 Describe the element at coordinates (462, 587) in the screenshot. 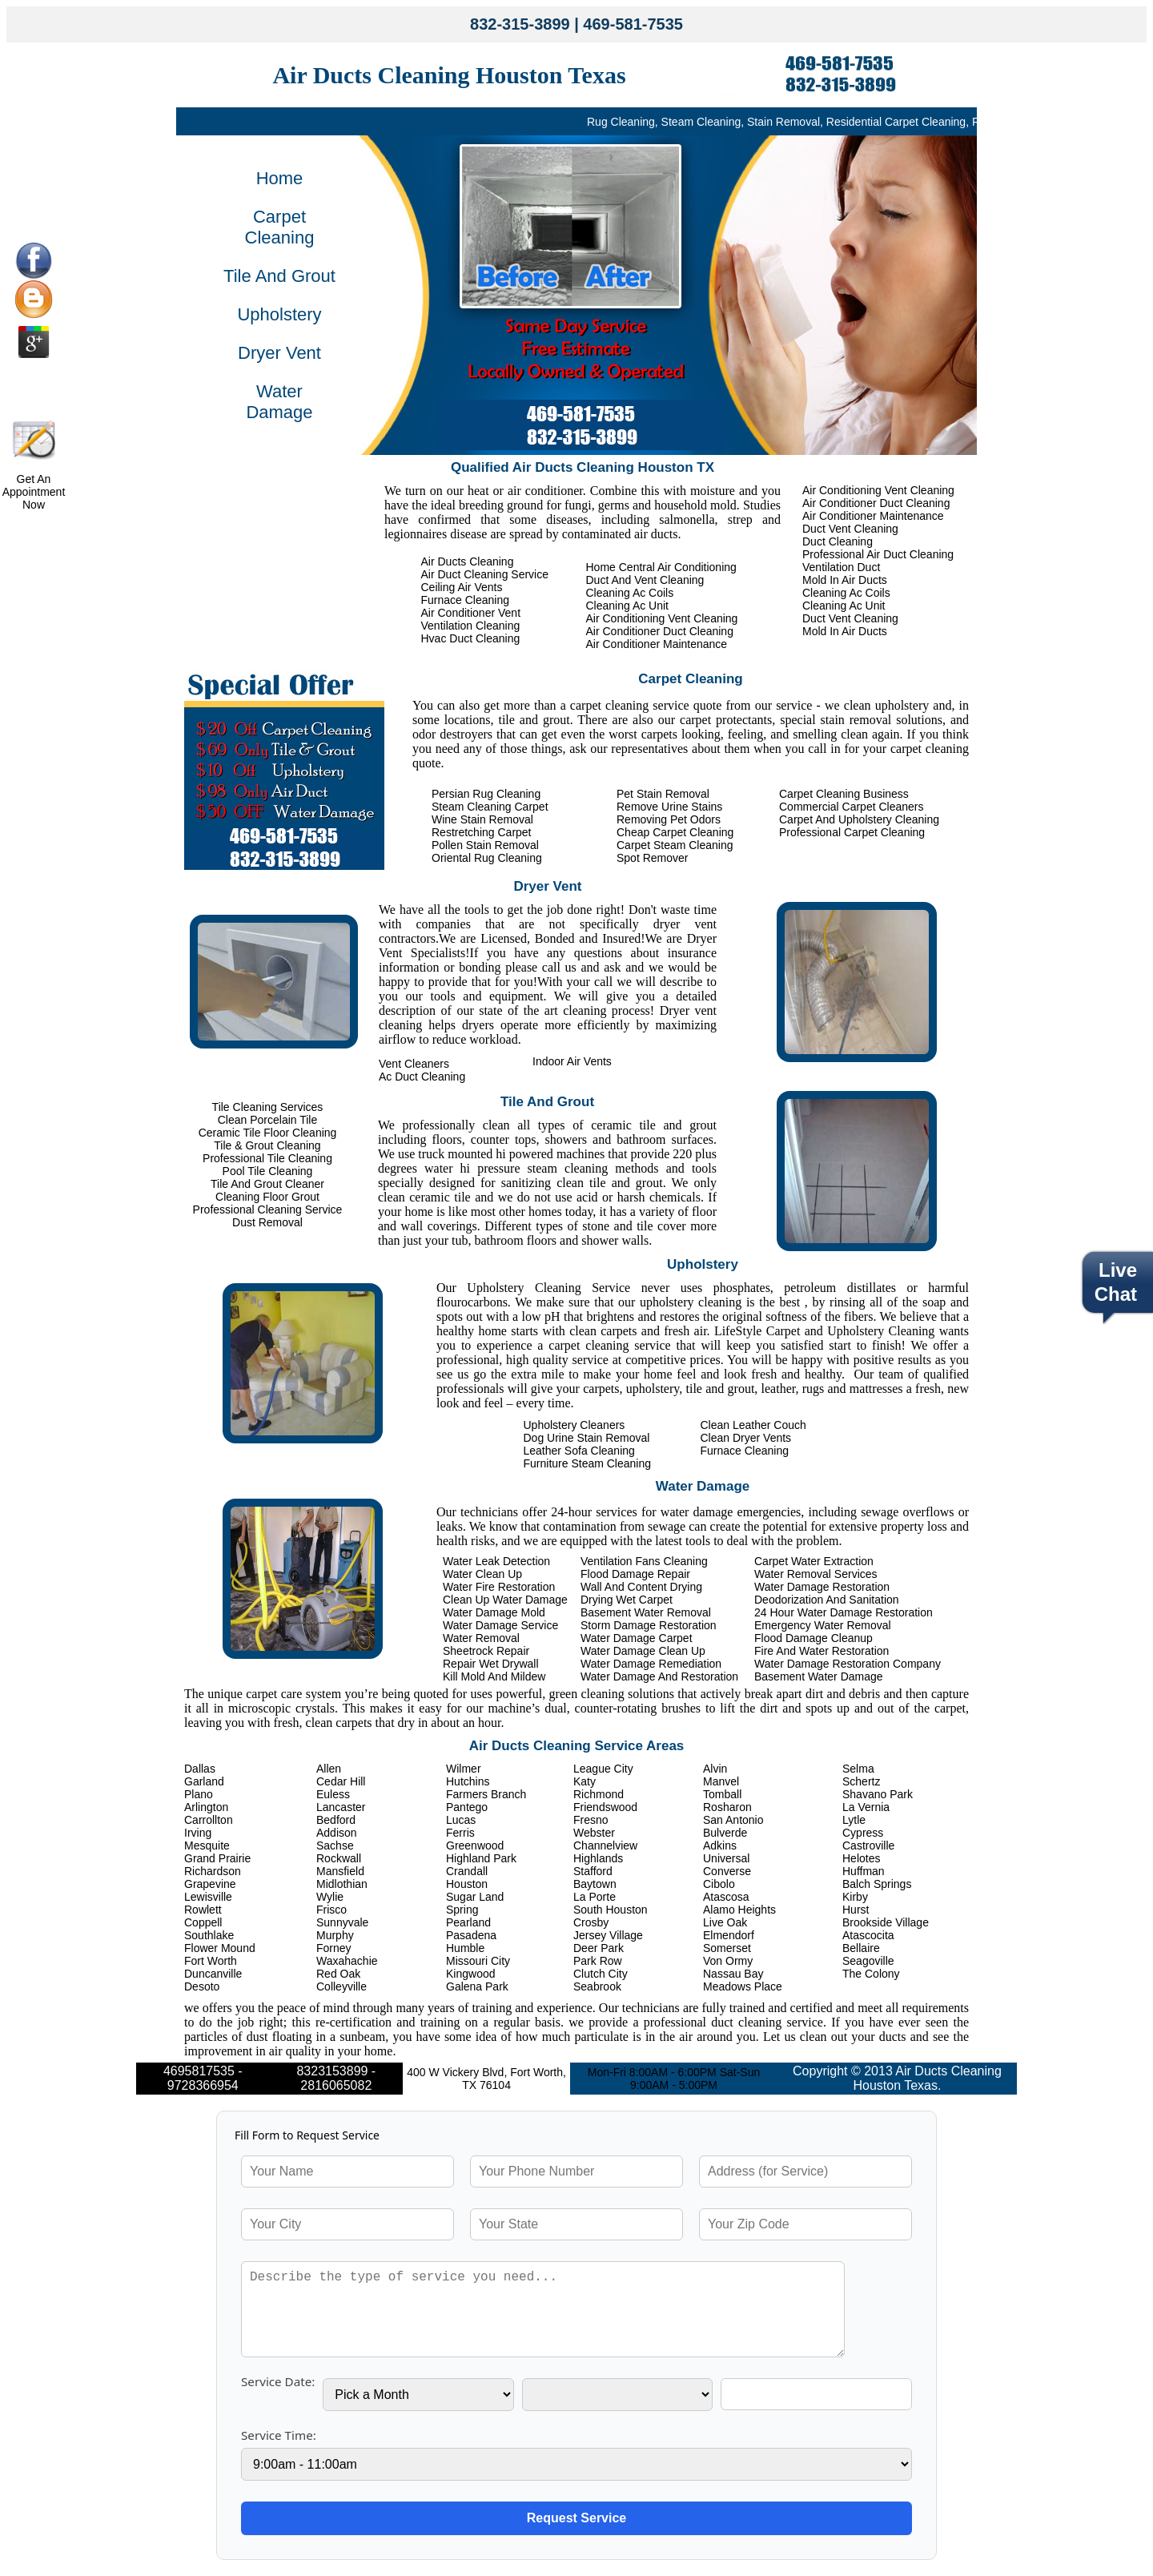

I see `Ceiling Air Vents` at that location.